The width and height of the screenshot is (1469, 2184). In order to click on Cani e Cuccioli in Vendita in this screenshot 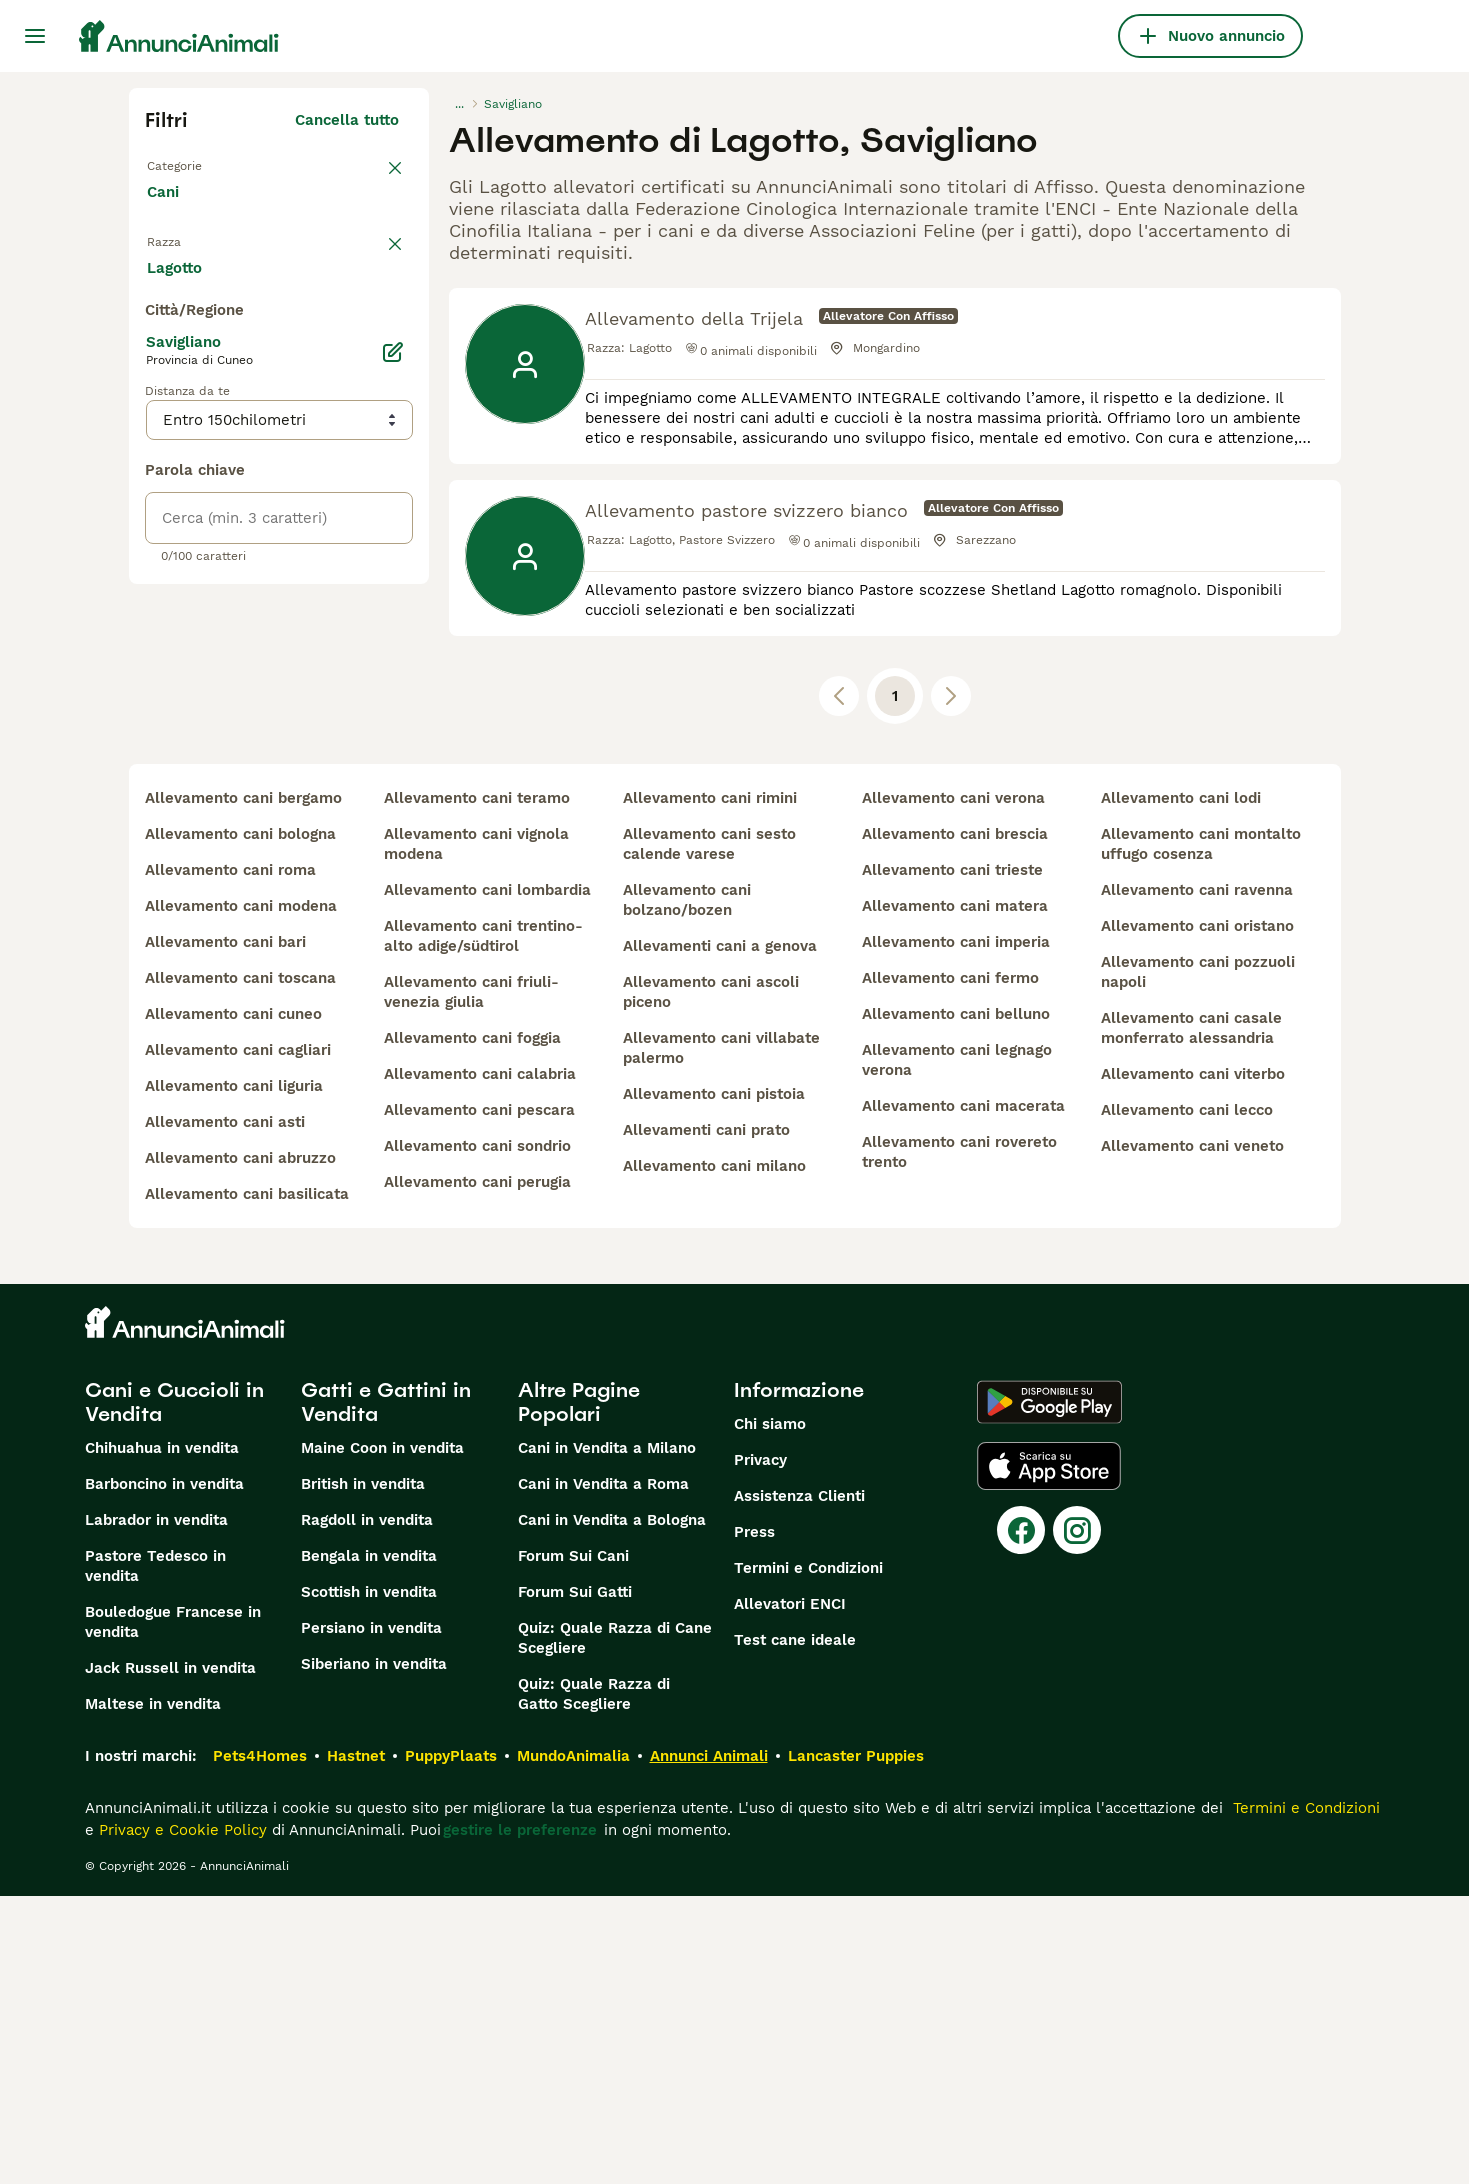, I will do `click(174, 1690)`.